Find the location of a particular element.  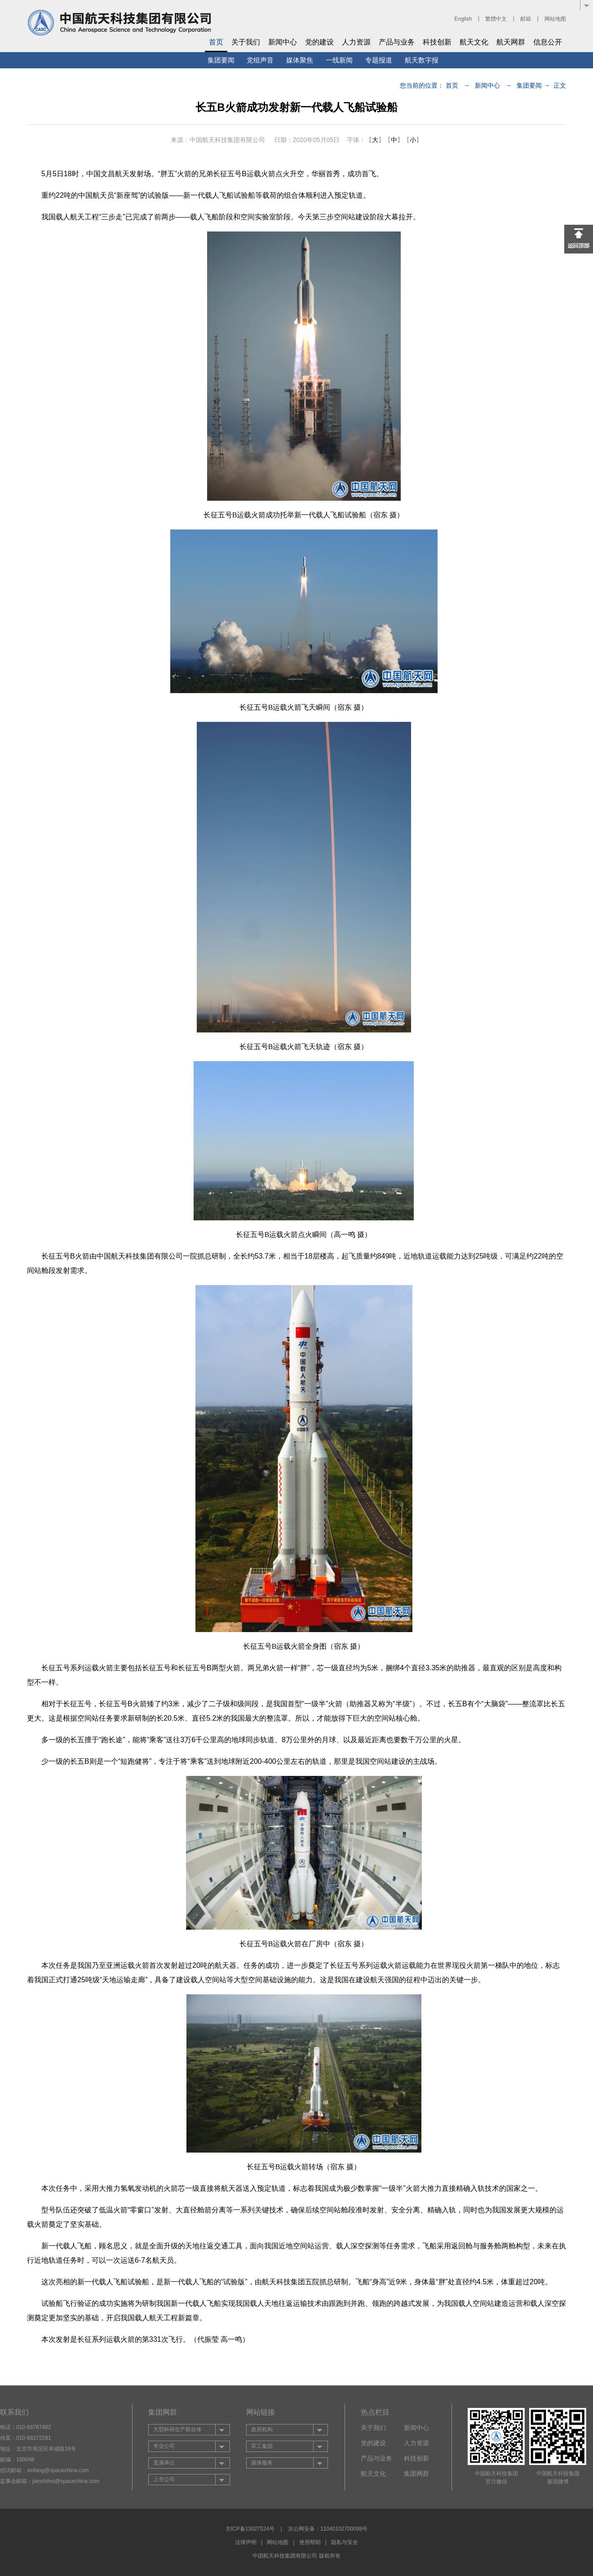

繁體中文 is located at coordinates (496, 19).